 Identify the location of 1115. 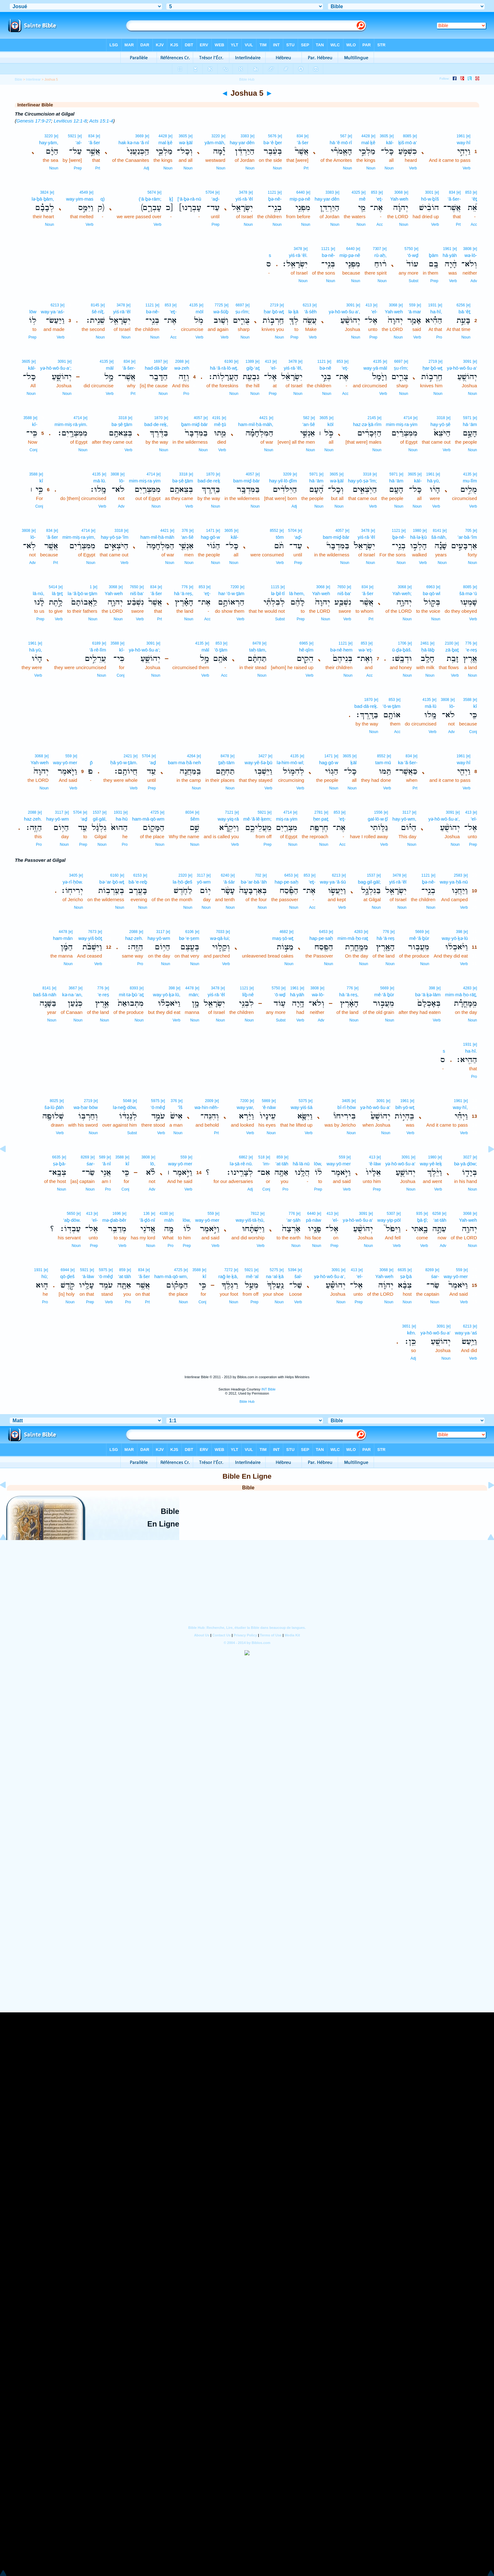
(275, 587).